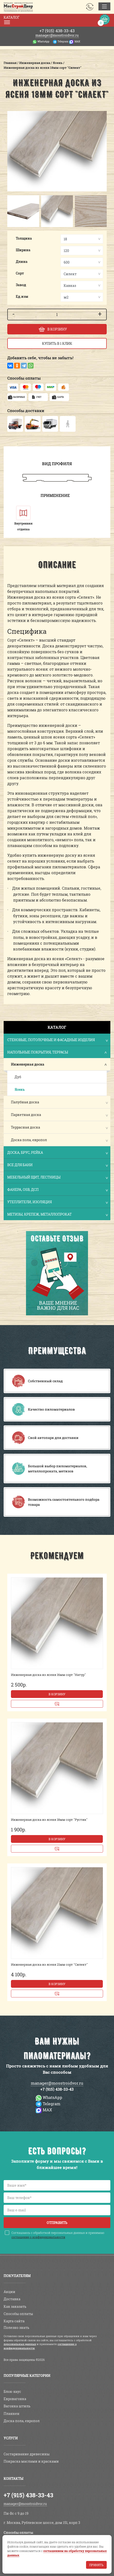 This screenshot has width=114, height=2576. Describe the element at coordinates (15, 2398) in the screenshot. I see `Евровагонка` at that location.